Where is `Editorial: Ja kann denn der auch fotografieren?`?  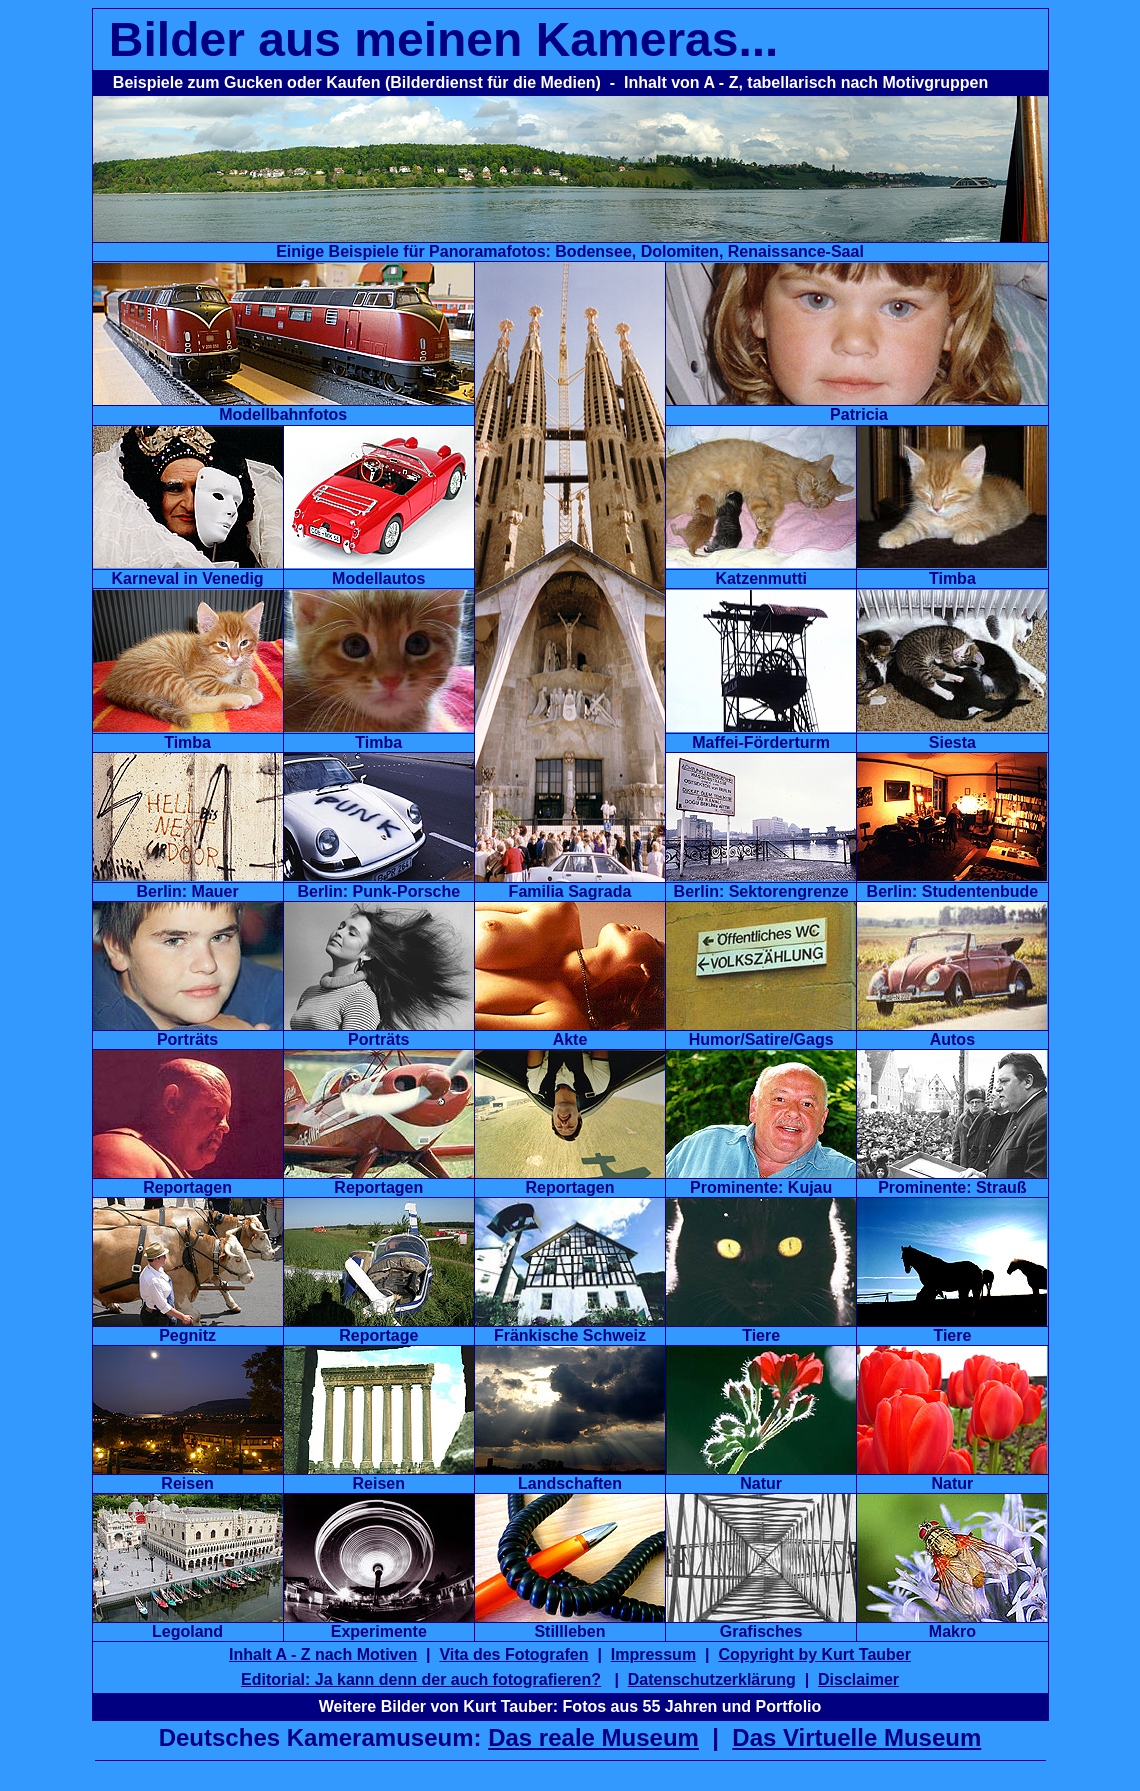
Editorial: Ja kann denn der auch fotografieren? is located at coordinates (421, 1679).